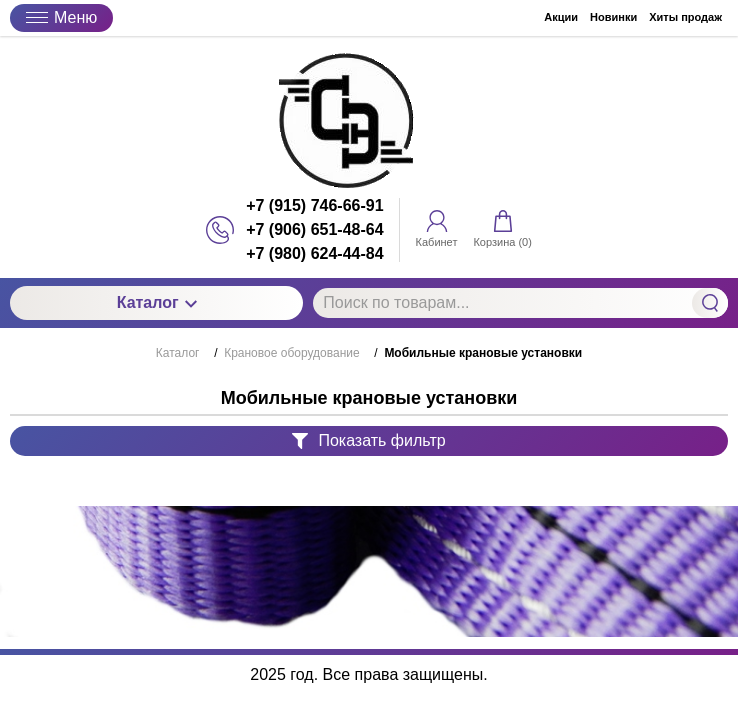  Describe the element at coordinates (710, 303) in the screenshot. I see `Найти` at that location.